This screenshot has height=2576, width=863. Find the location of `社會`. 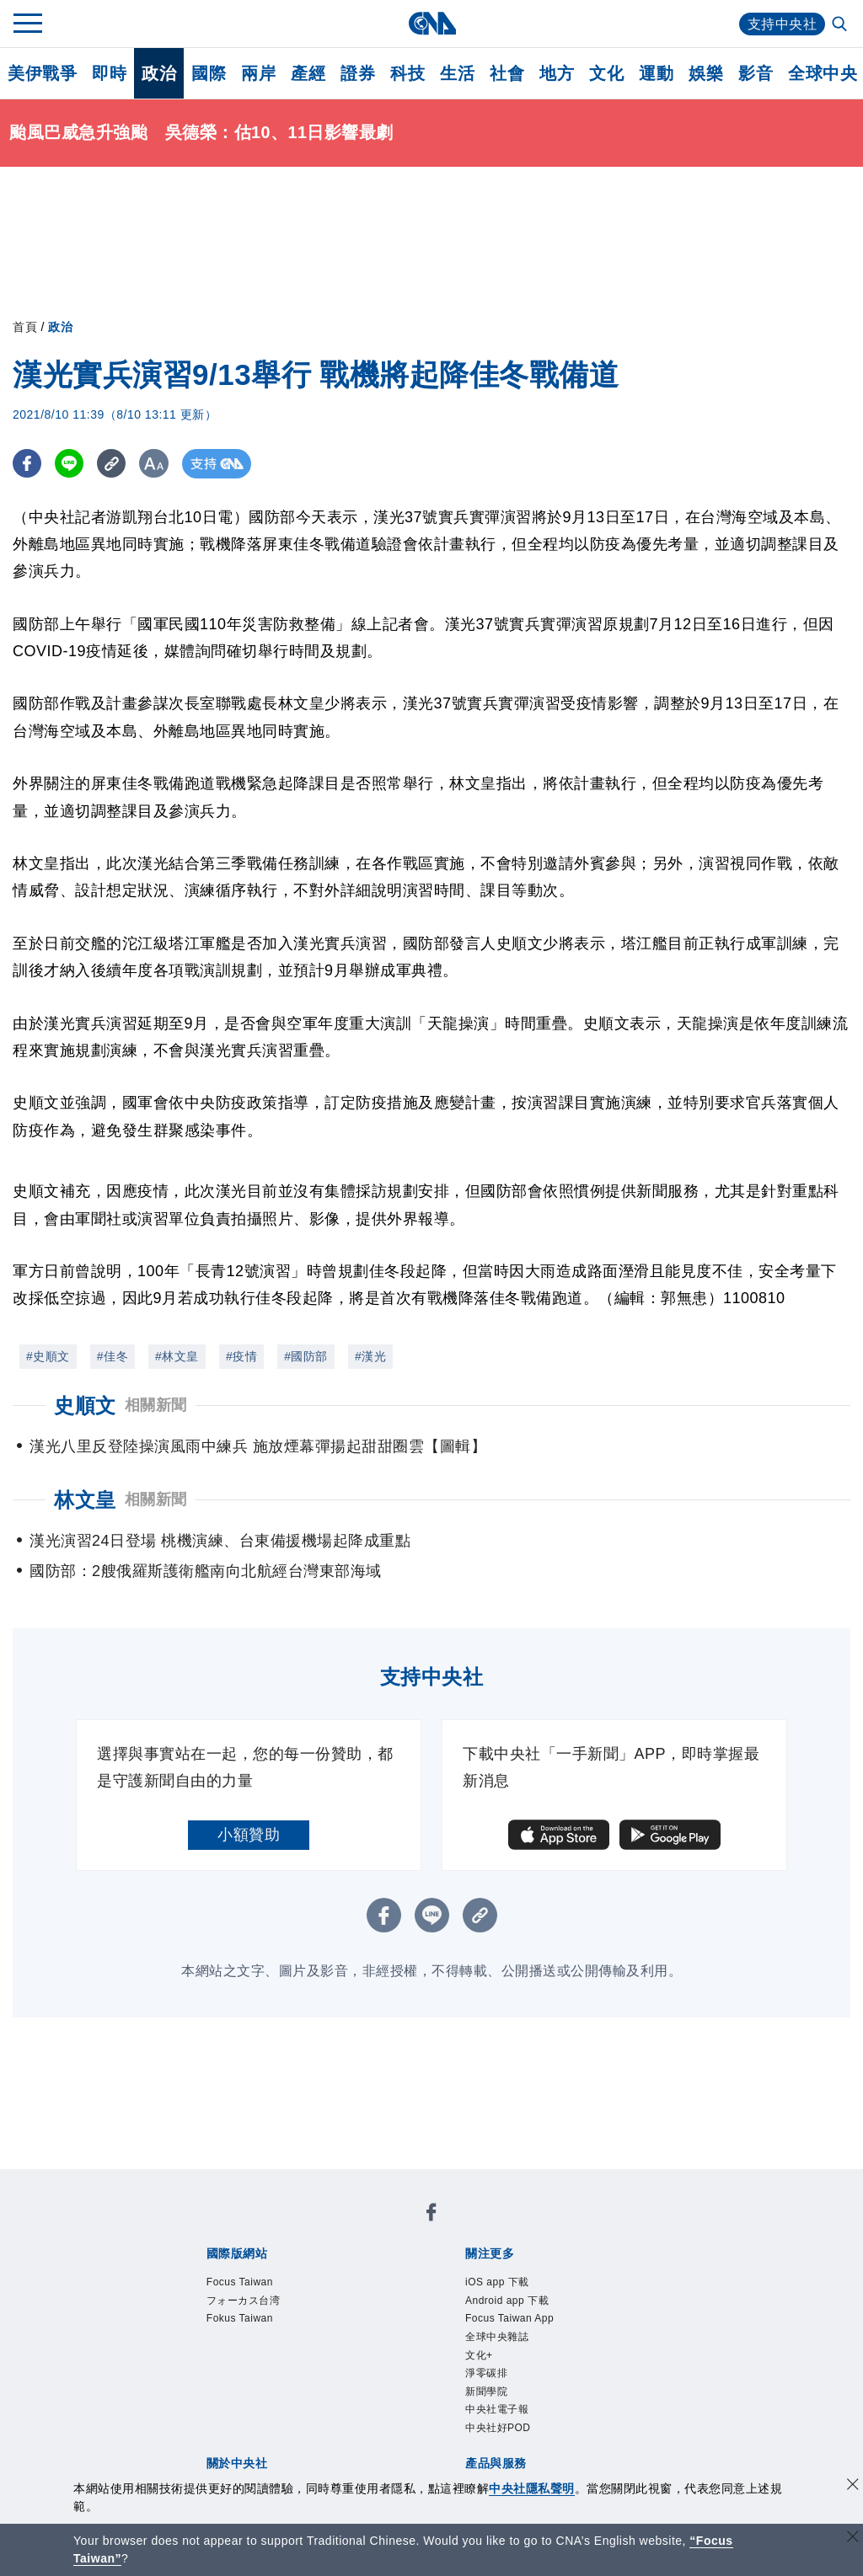

社會 is located at coordinates (507, 73).